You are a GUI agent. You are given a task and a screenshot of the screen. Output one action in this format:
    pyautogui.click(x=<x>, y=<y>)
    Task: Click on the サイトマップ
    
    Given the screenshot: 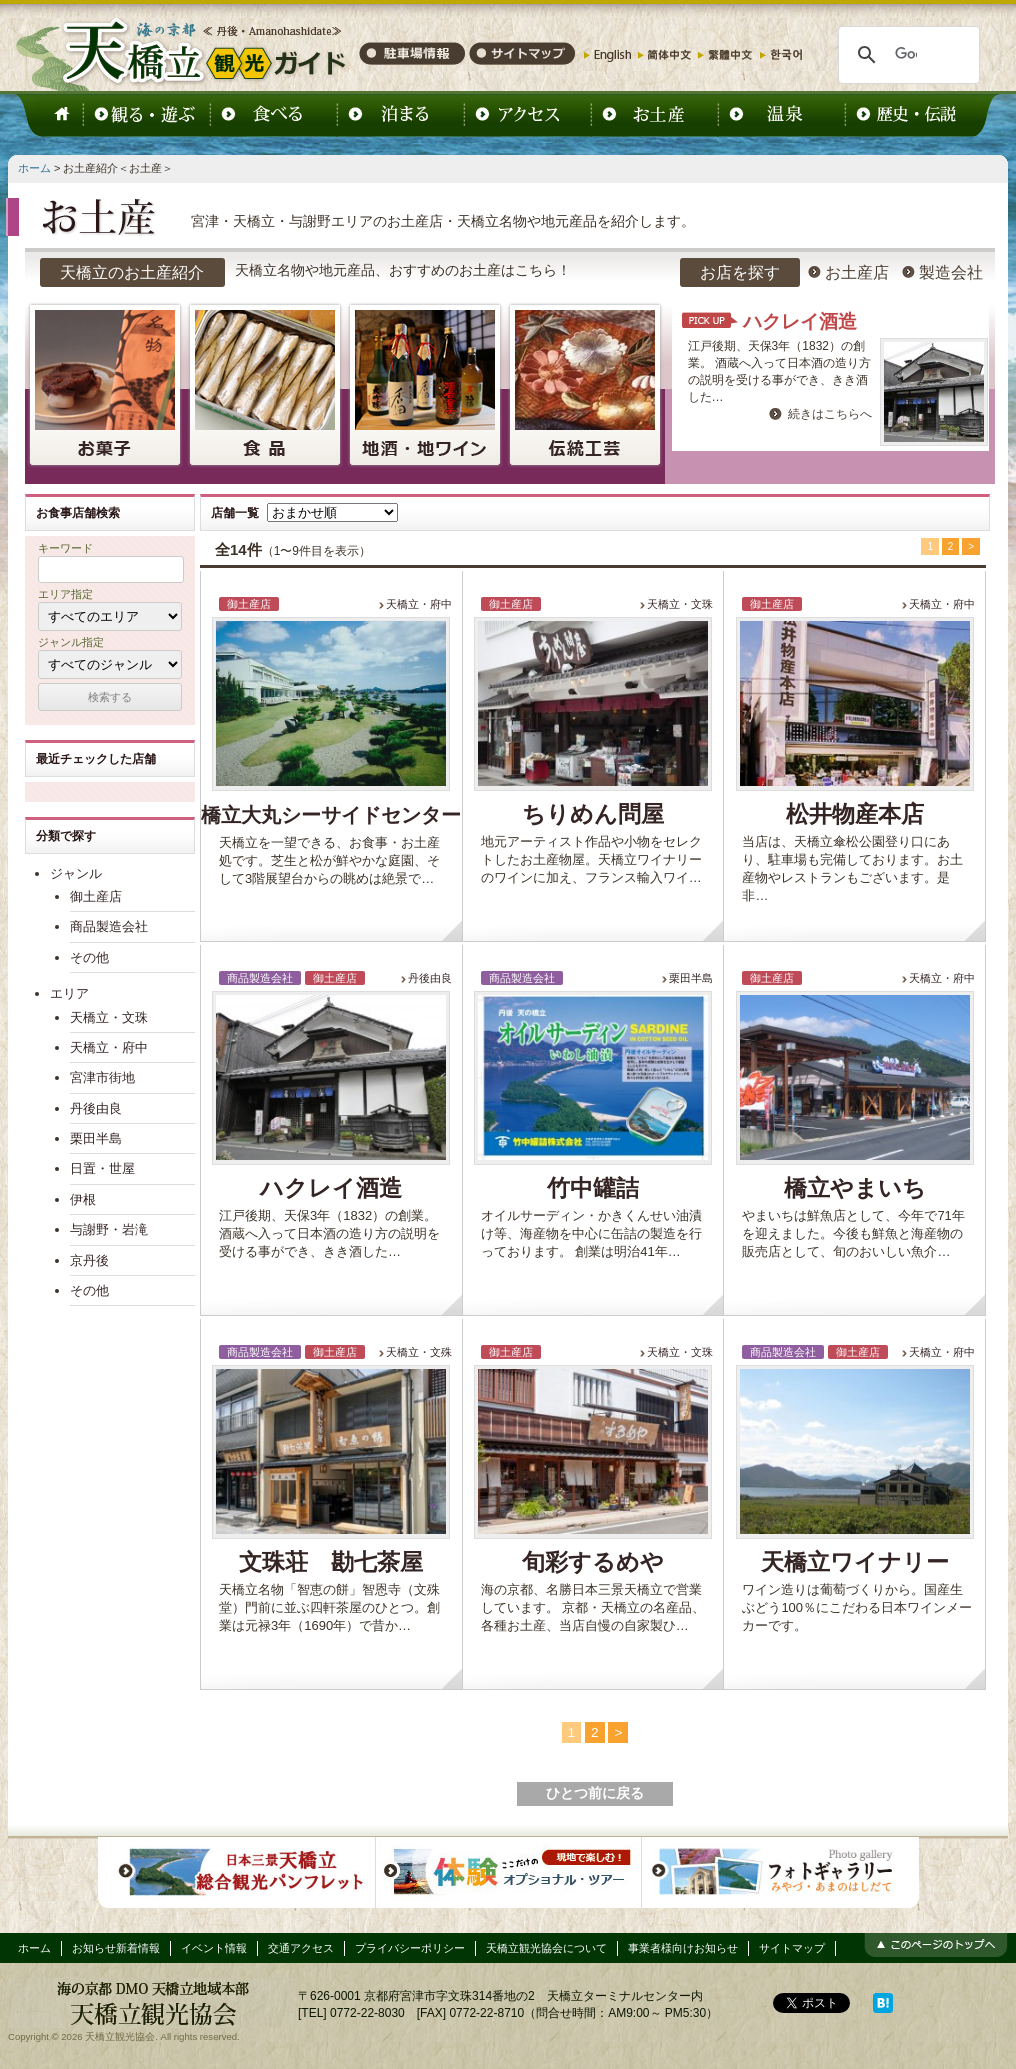 What is the action you would take?
    pyautogui.click(x=792, y=1948)
    